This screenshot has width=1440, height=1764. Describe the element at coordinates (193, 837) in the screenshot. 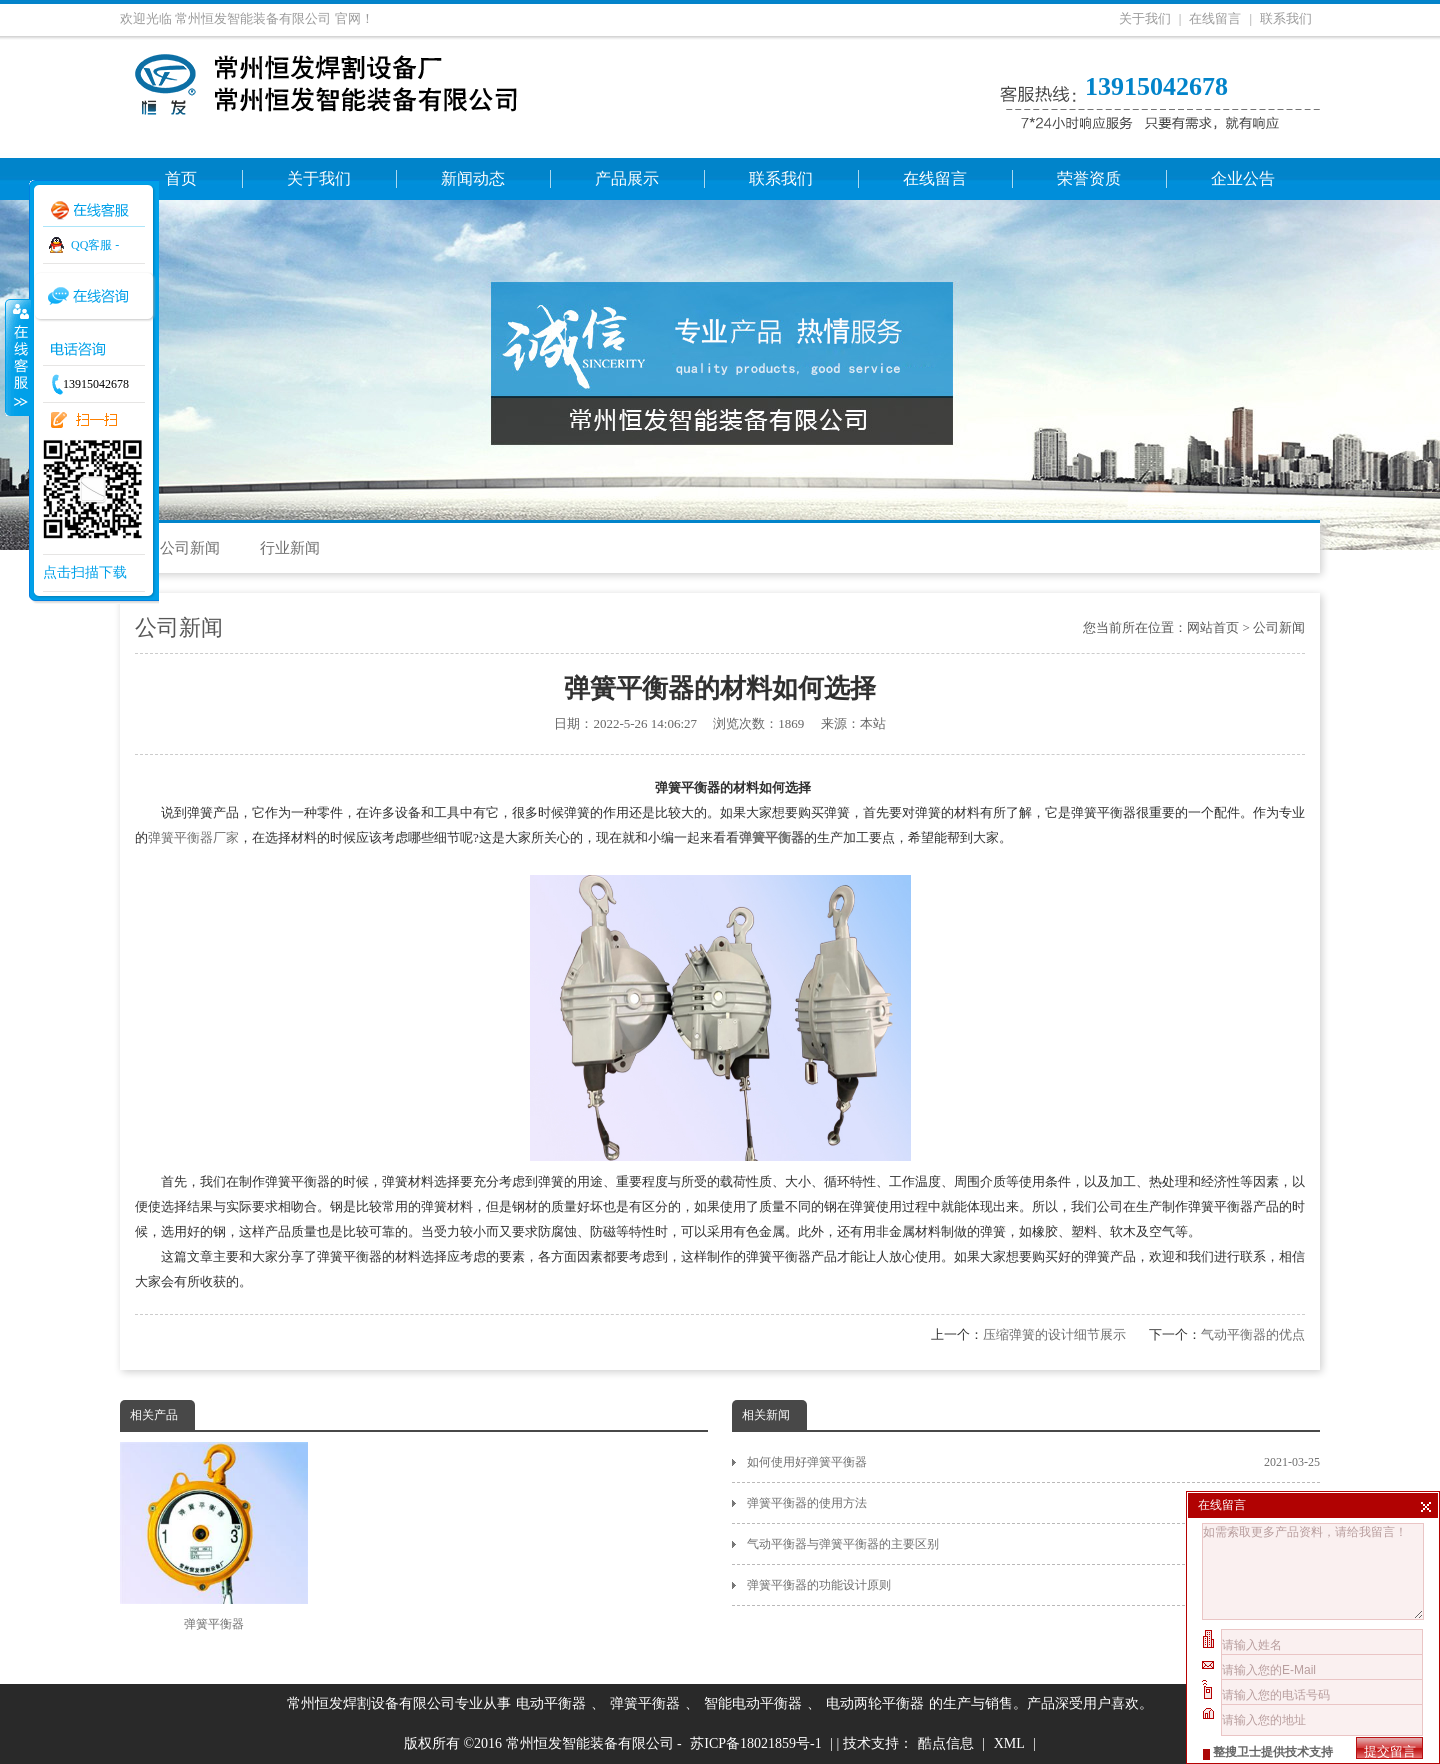

I see `弹簧平衡器厂家` at that location.